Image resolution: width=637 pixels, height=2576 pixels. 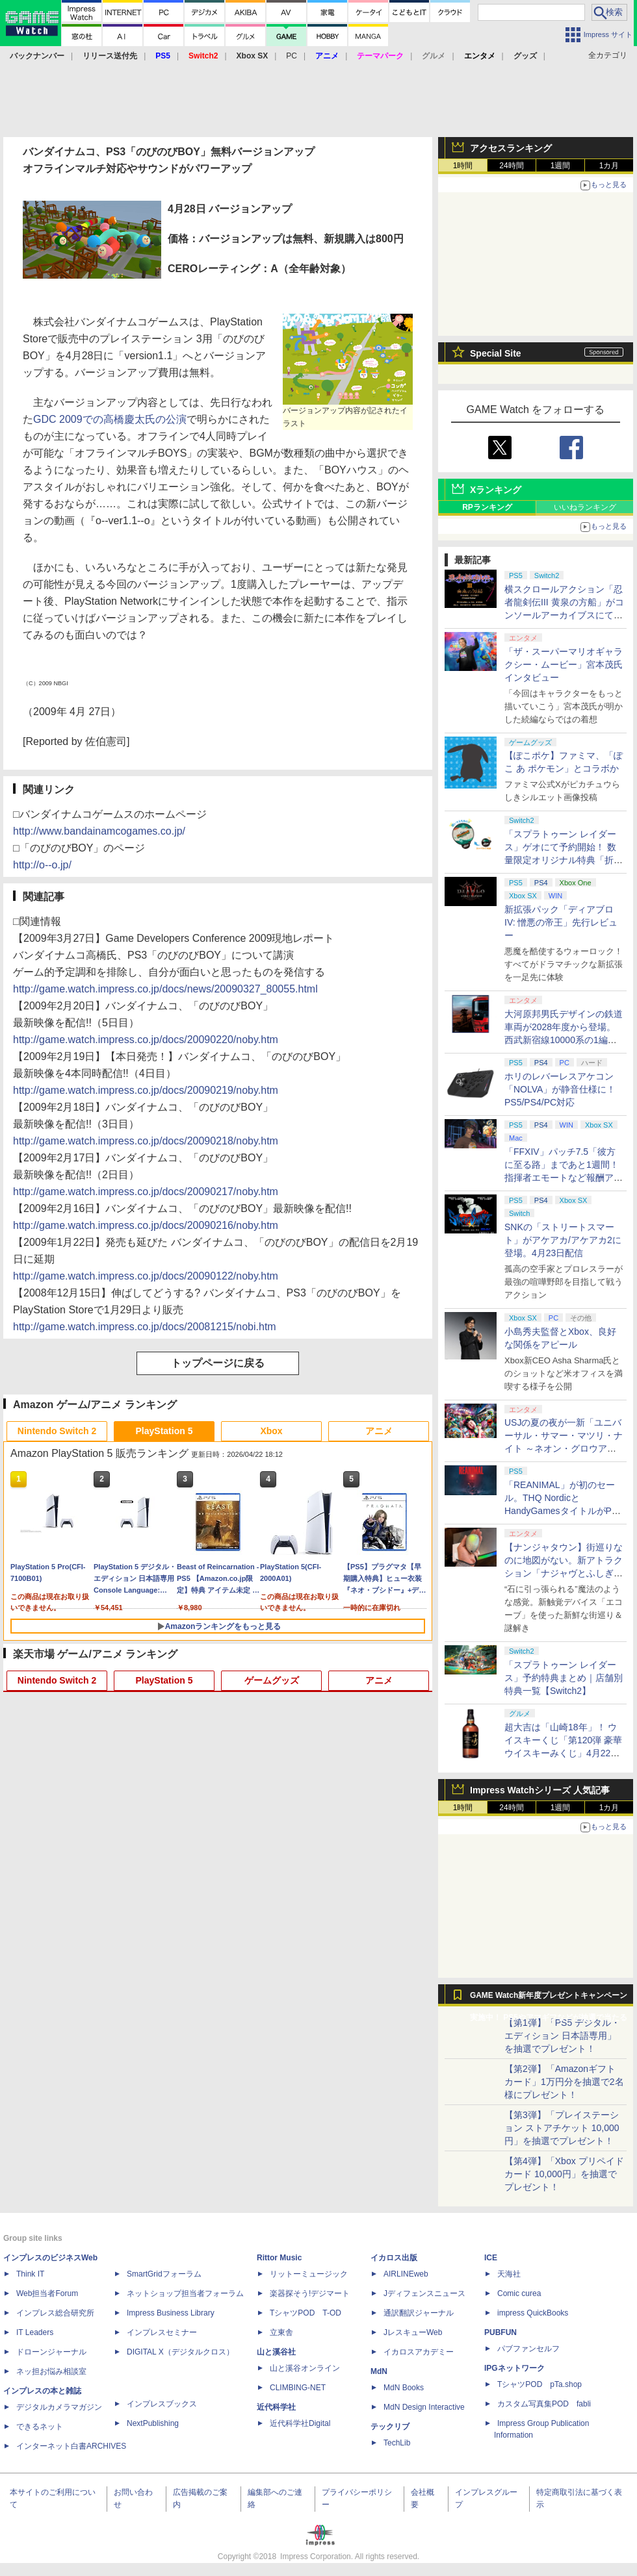 I want to click on MdN Design Interactive, so click(x=424, y=2407).